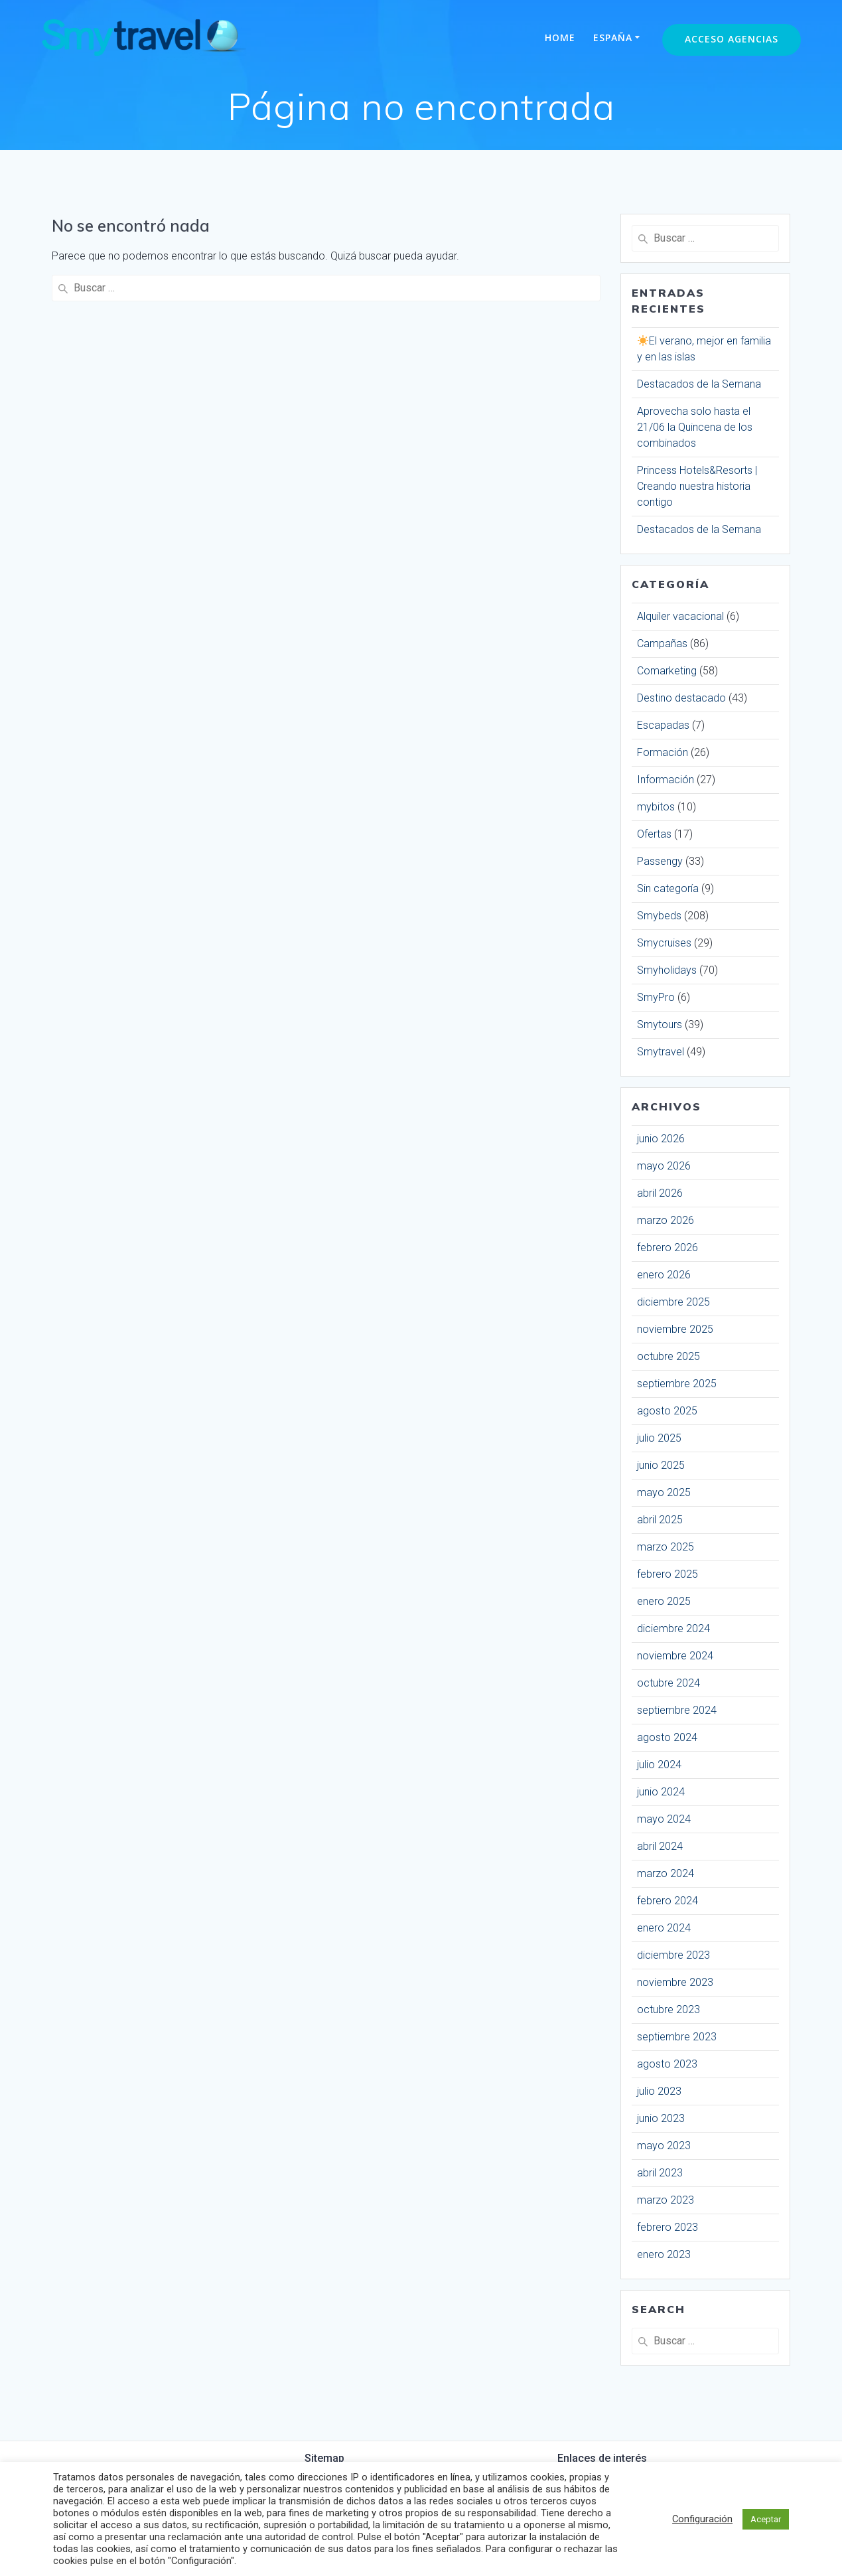 The height and width of the screenshot is (2576, 842). What do you see at coordinates (667, 2064) in the screenshot?
I see `agosto 2023` at bounding box center [667, 2064].